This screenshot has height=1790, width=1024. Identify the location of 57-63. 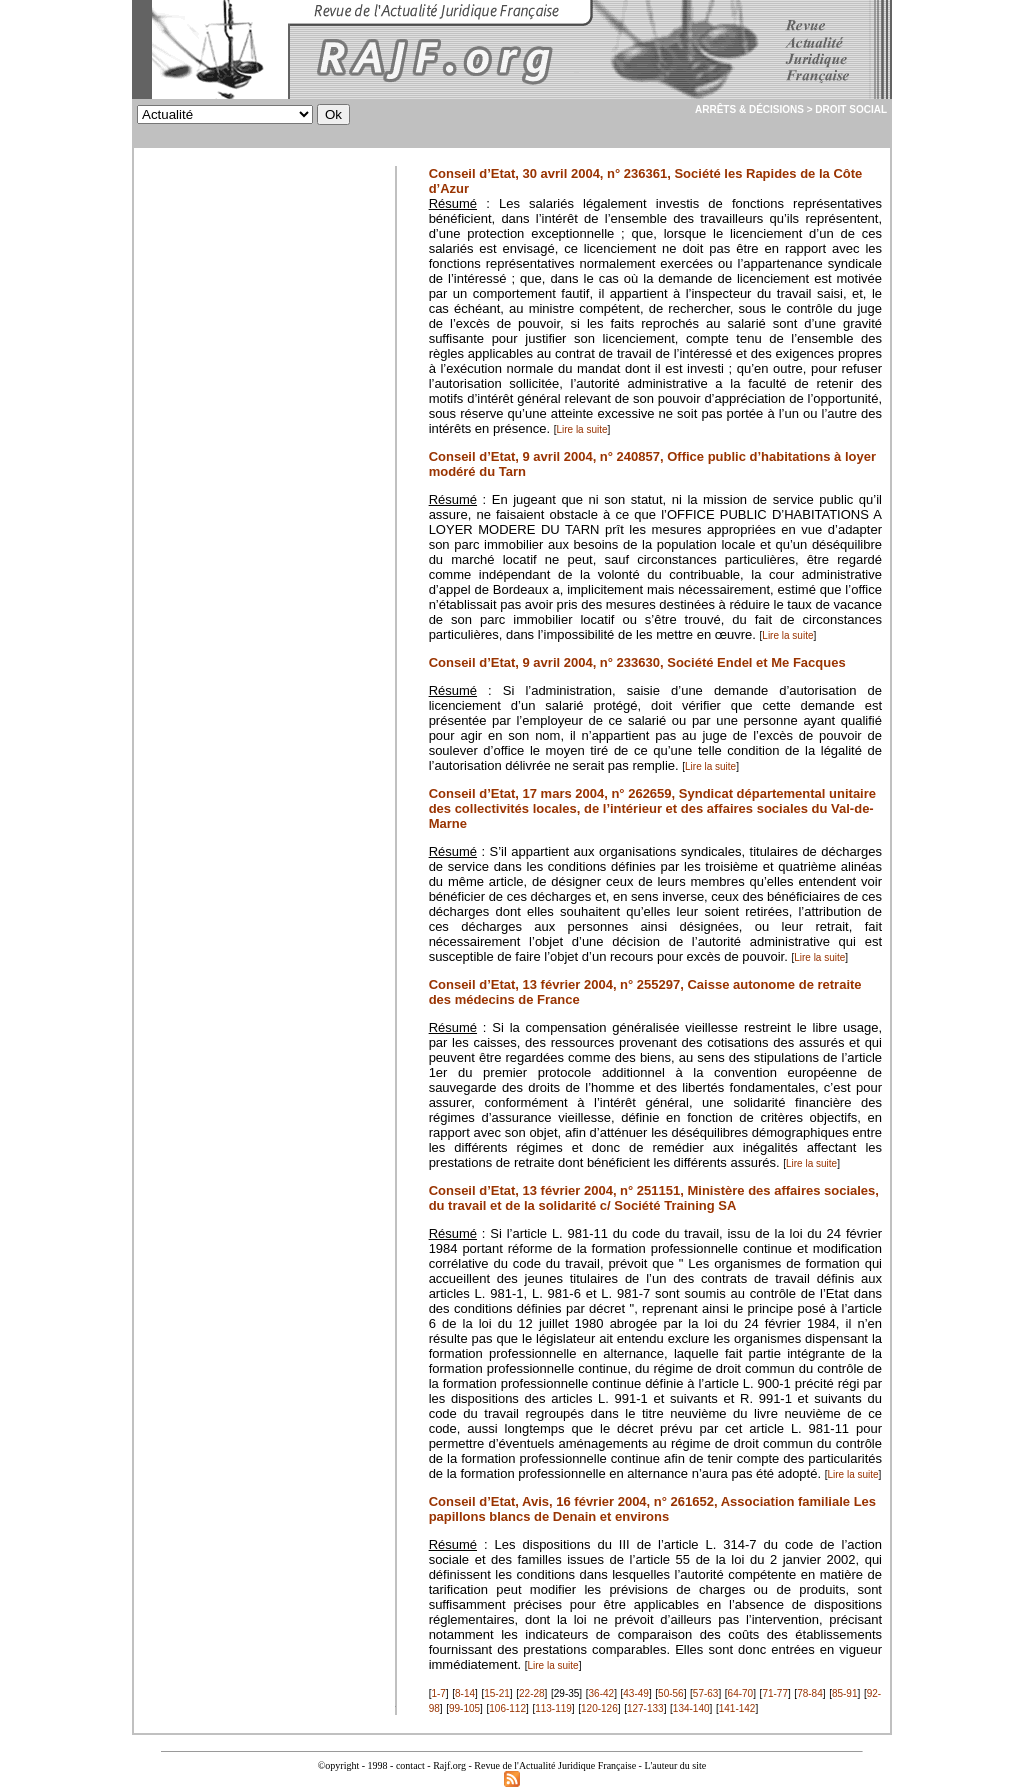
(706, 1693).